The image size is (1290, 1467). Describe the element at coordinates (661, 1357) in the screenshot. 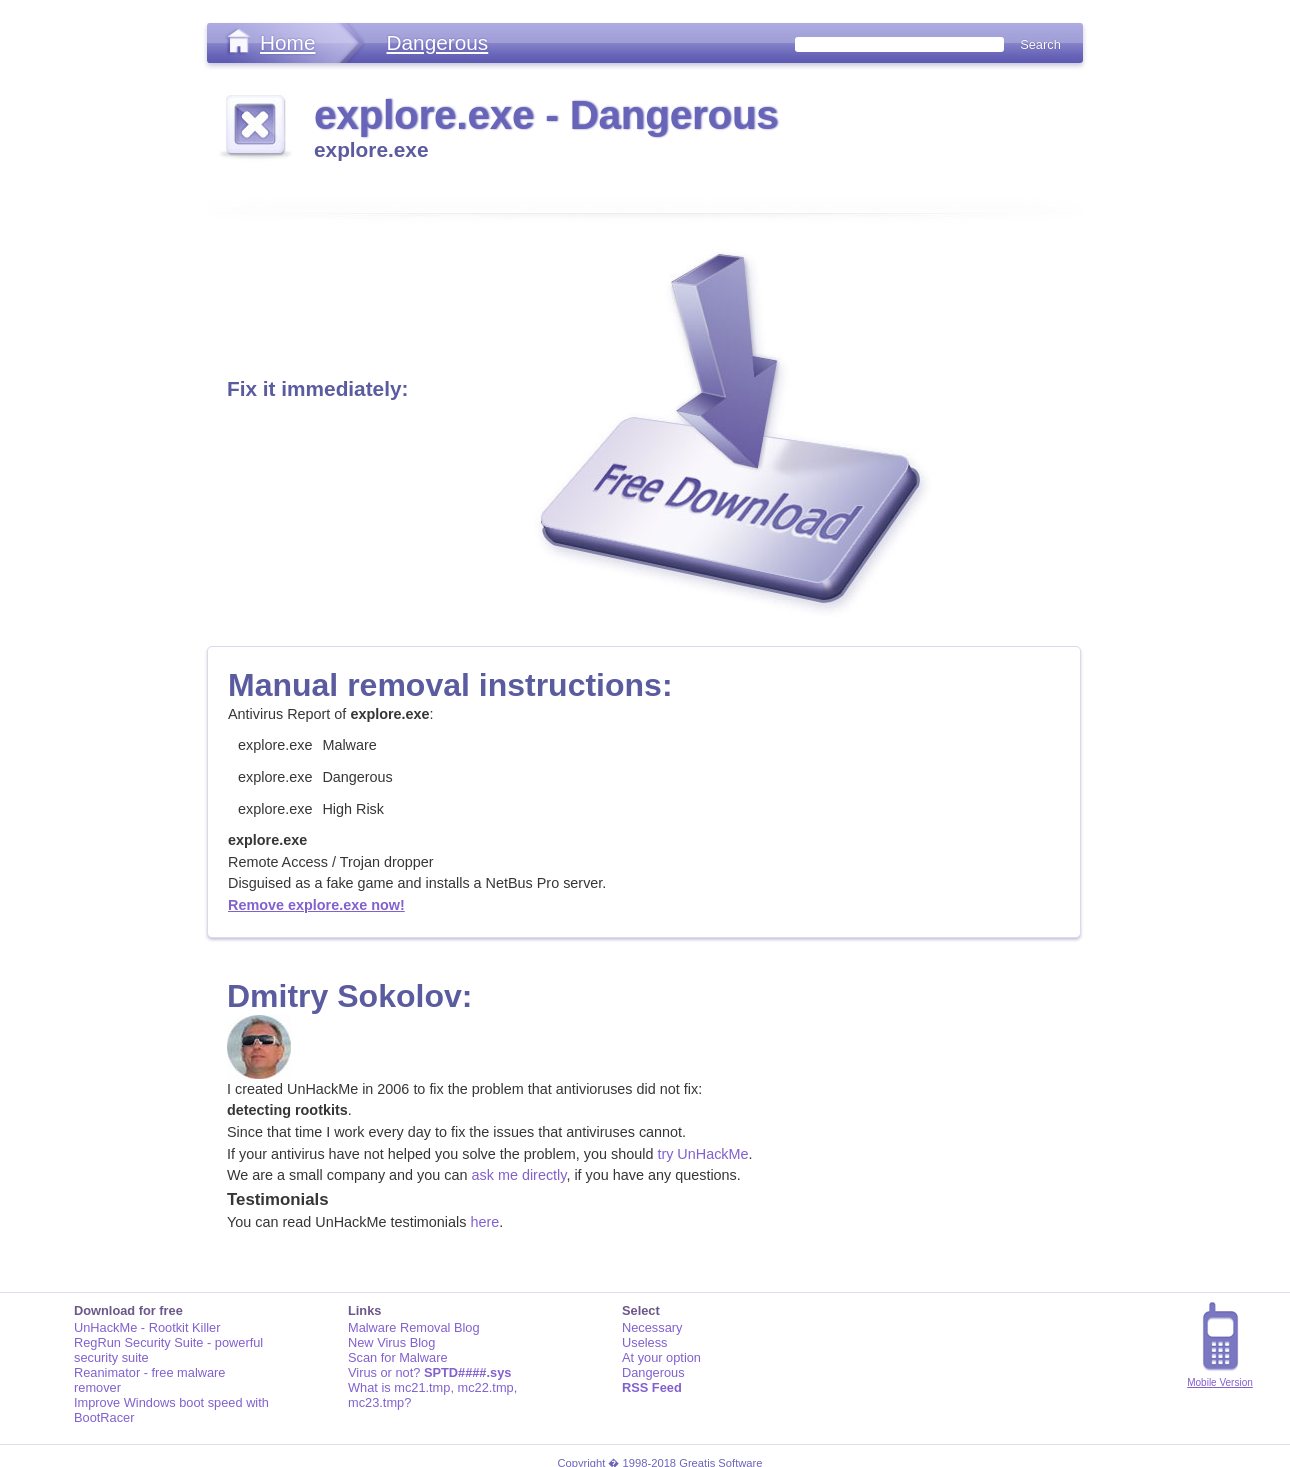

I see `At your option` at that location.